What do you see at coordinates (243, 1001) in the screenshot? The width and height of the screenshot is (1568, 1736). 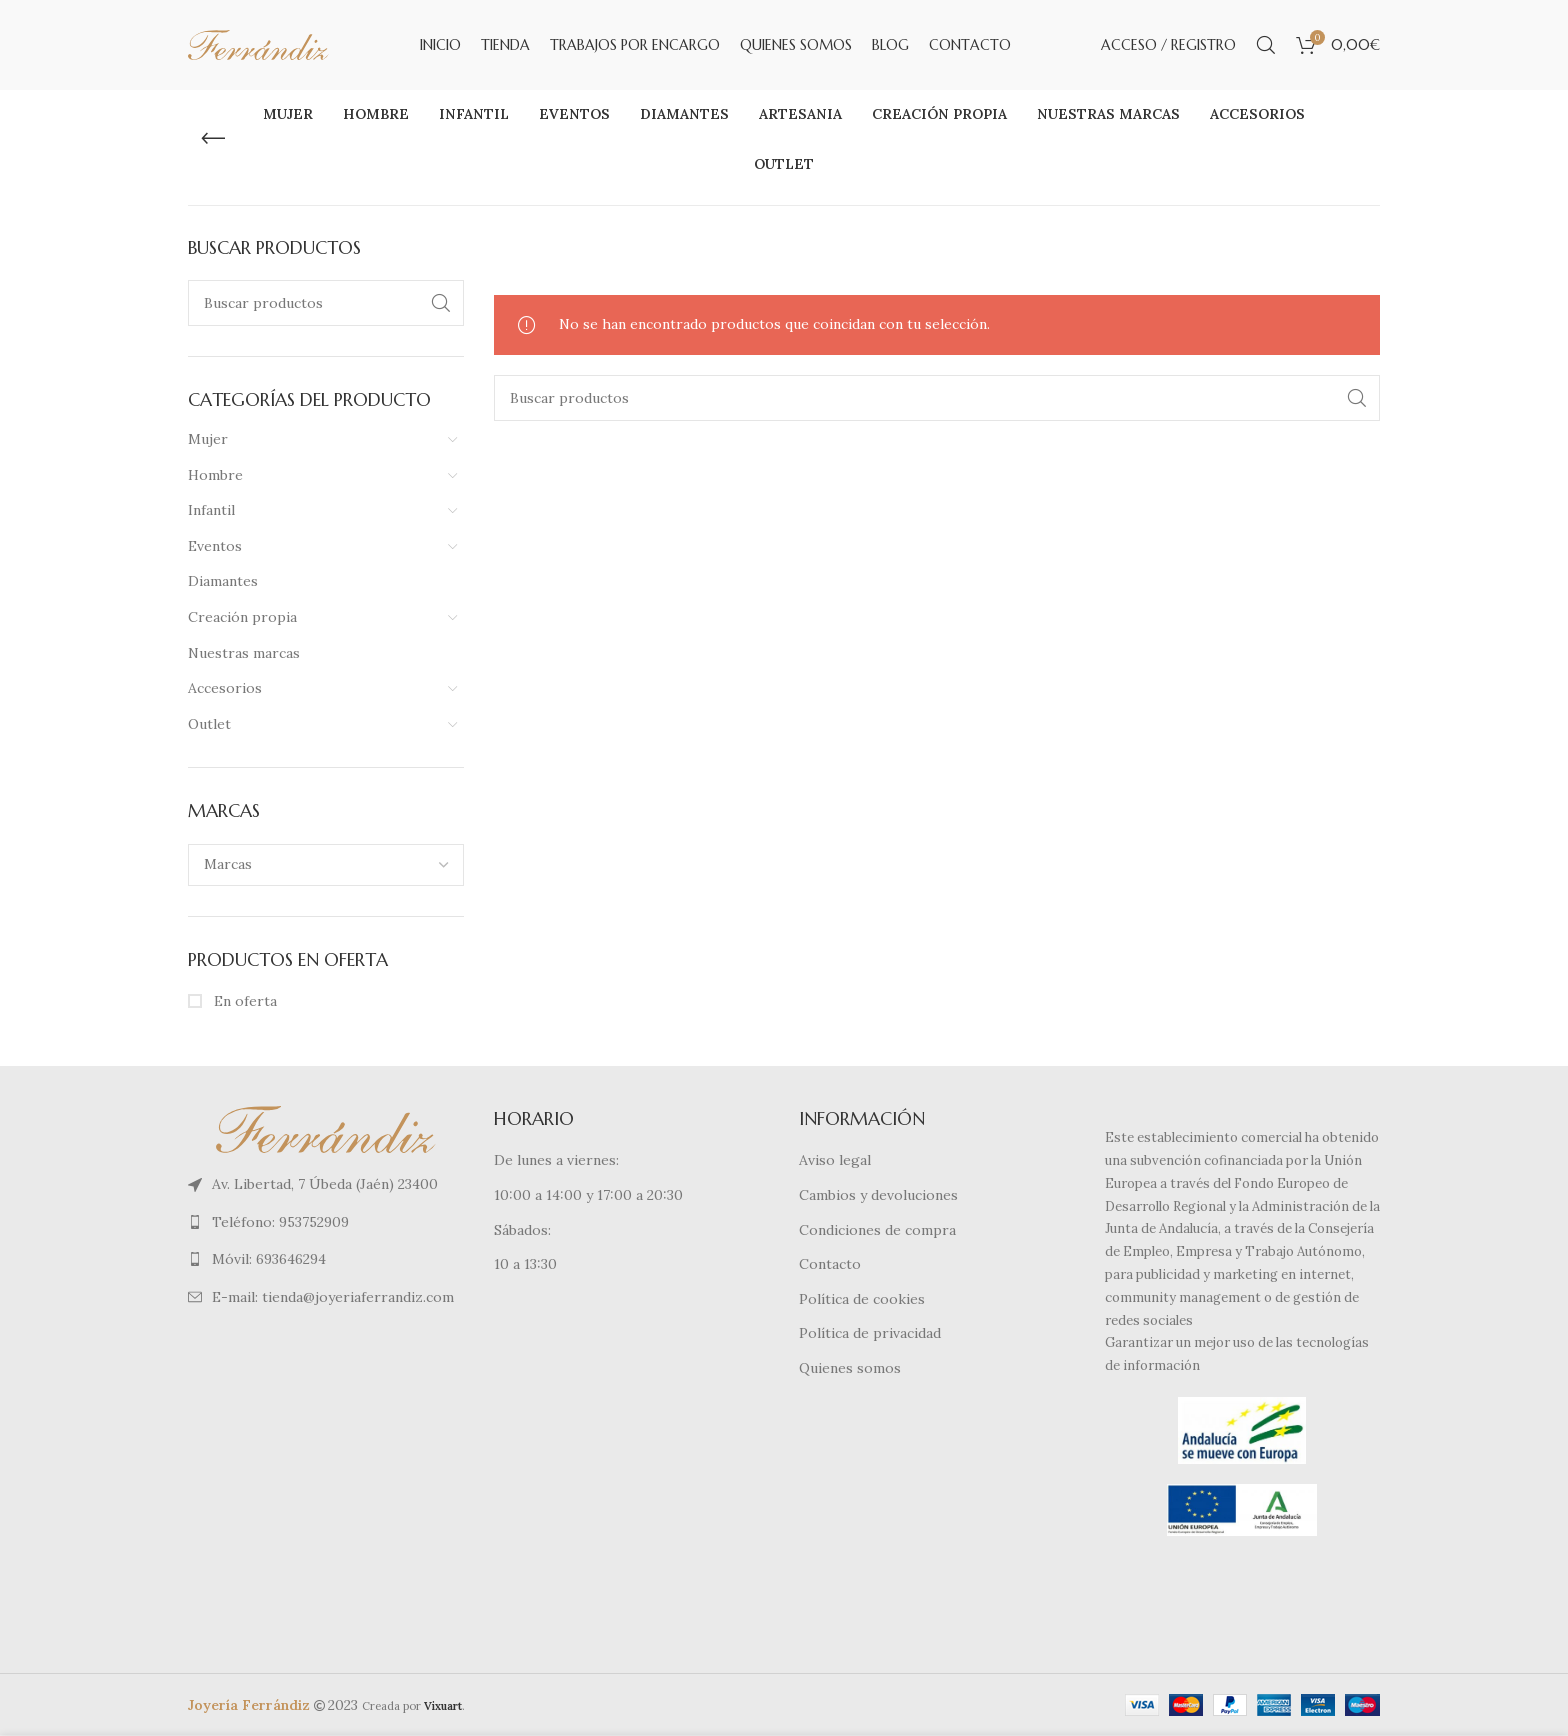 I see `En oferta` at bounding box center [243, 1001].